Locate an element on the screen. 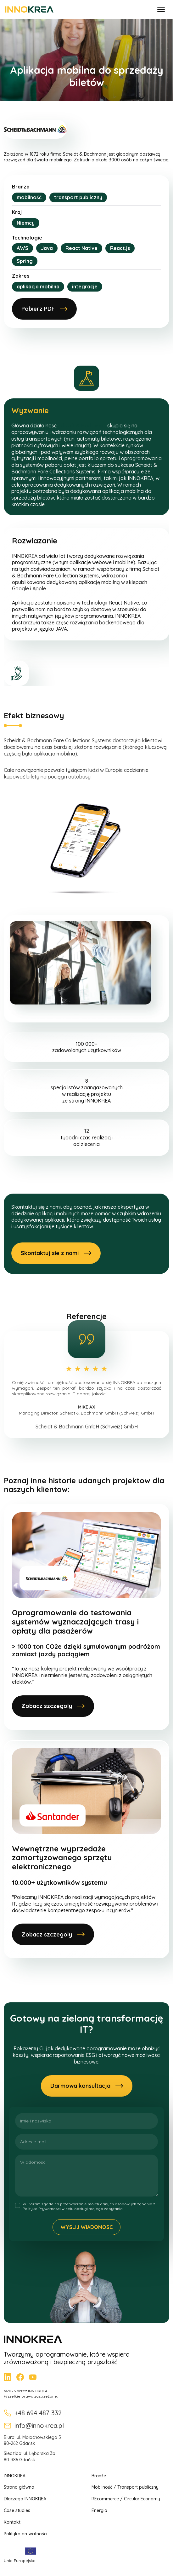 The width and height of the screenshot is (173, 2576). Case studies is located at coordinates (17, 2510).